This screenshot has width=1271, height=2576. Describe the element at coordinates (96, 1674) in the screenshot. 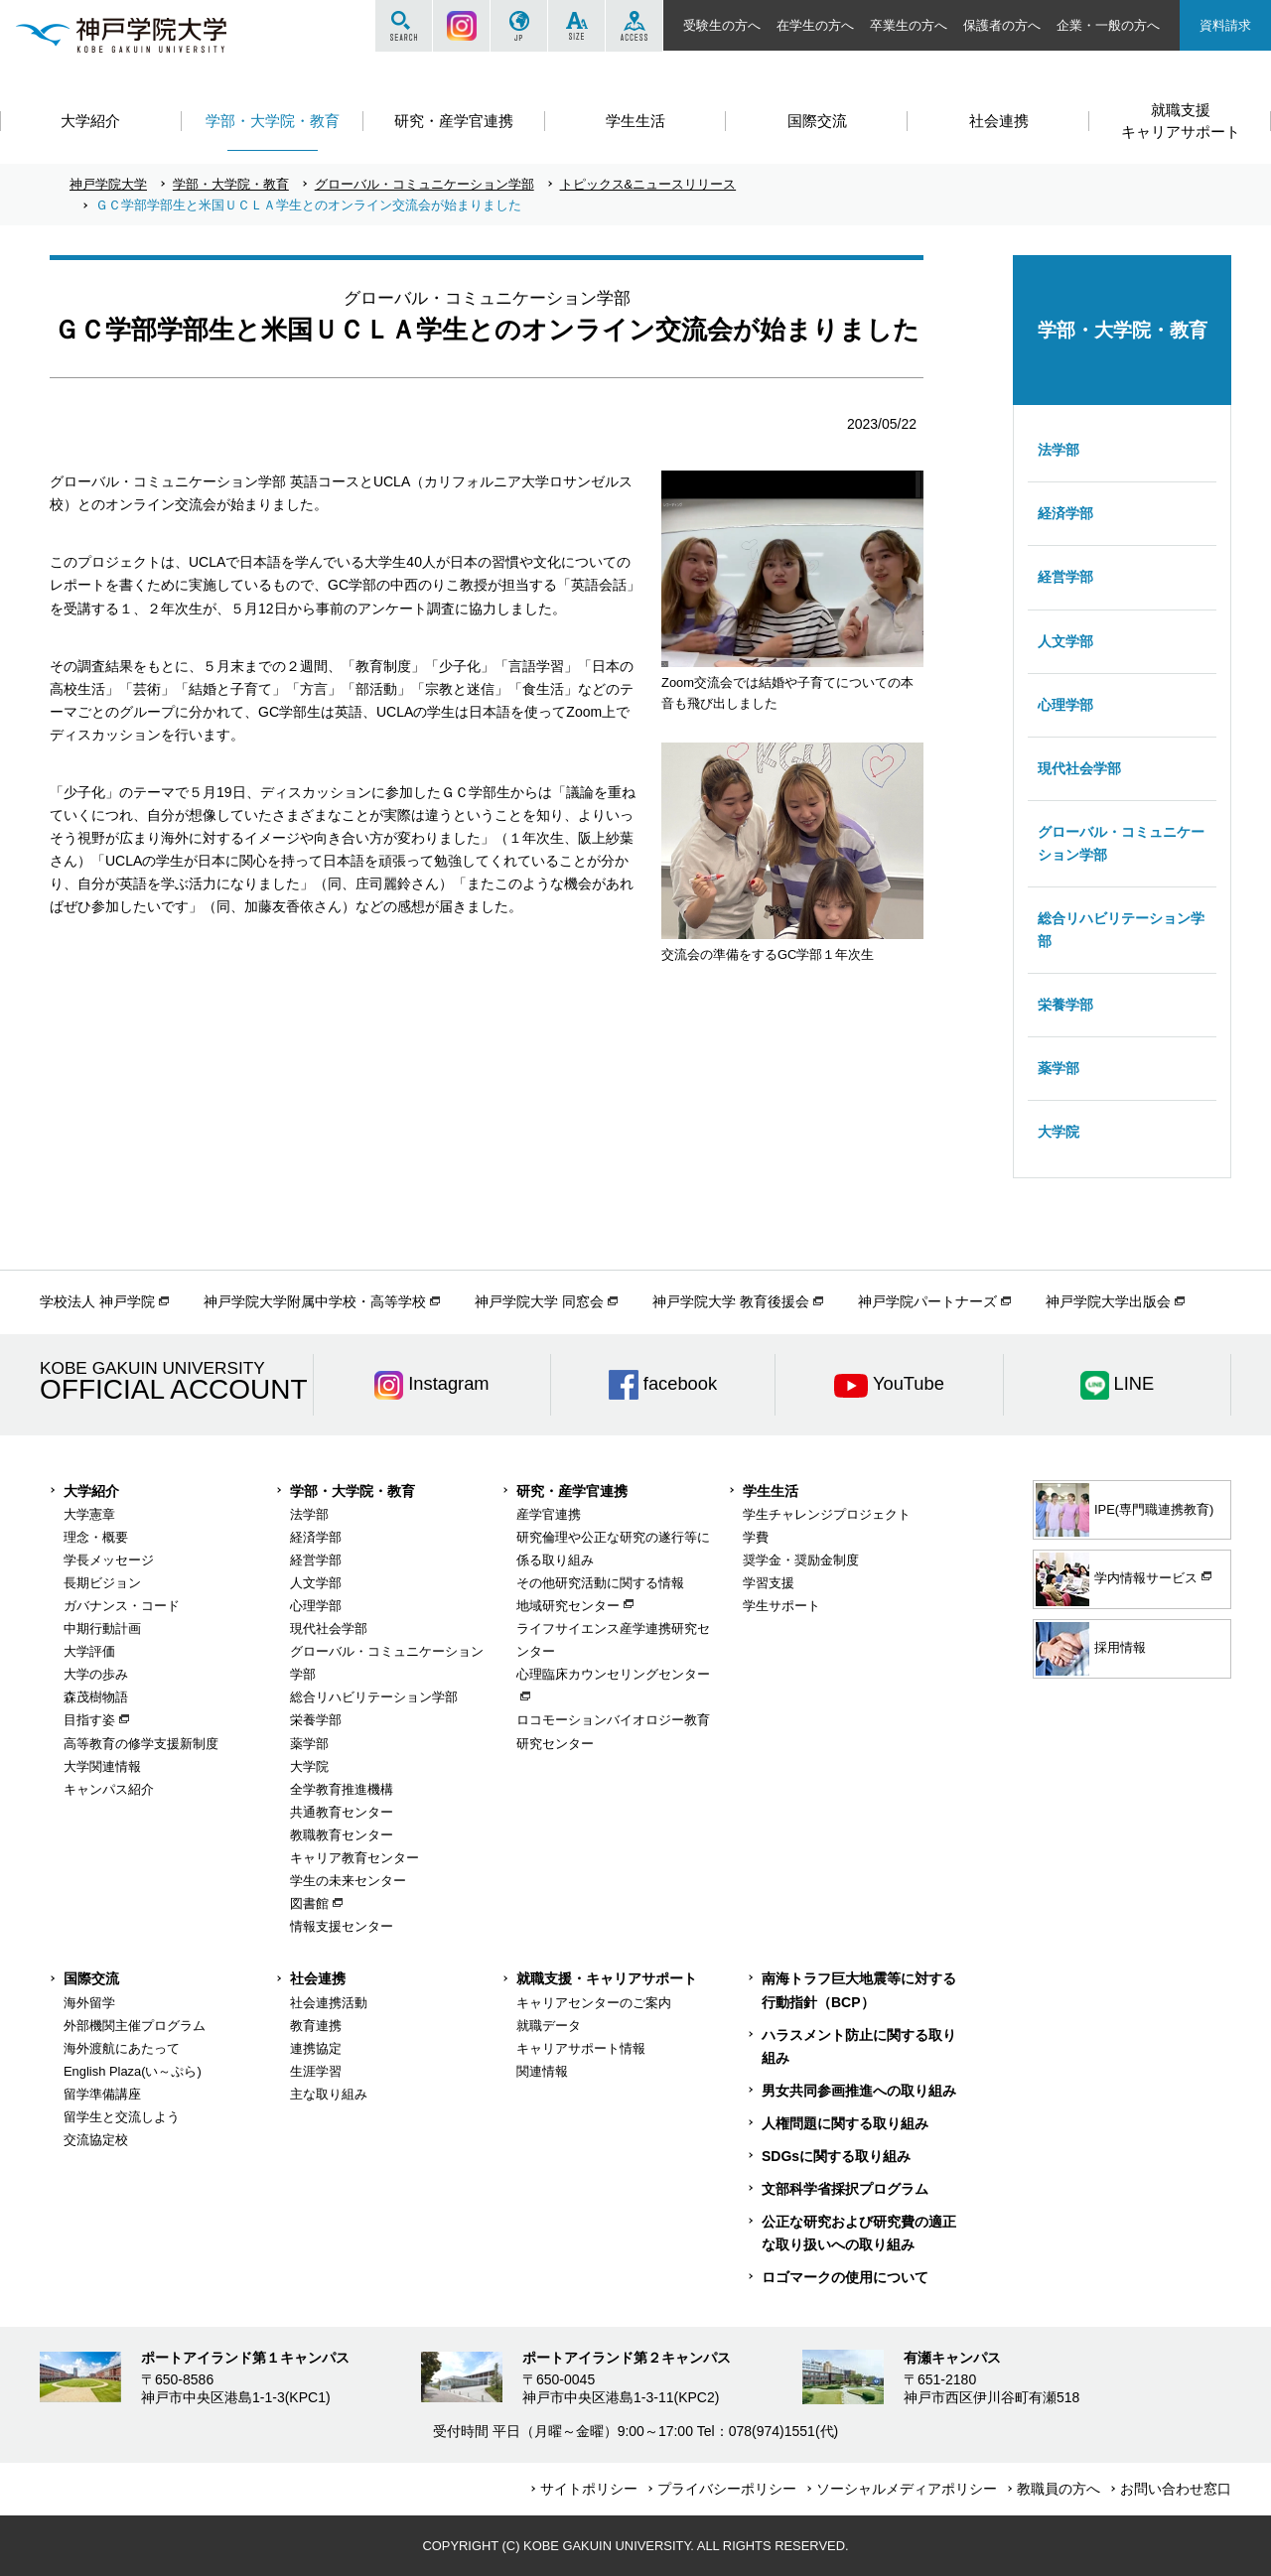

I see `大学の歩み` at that location.